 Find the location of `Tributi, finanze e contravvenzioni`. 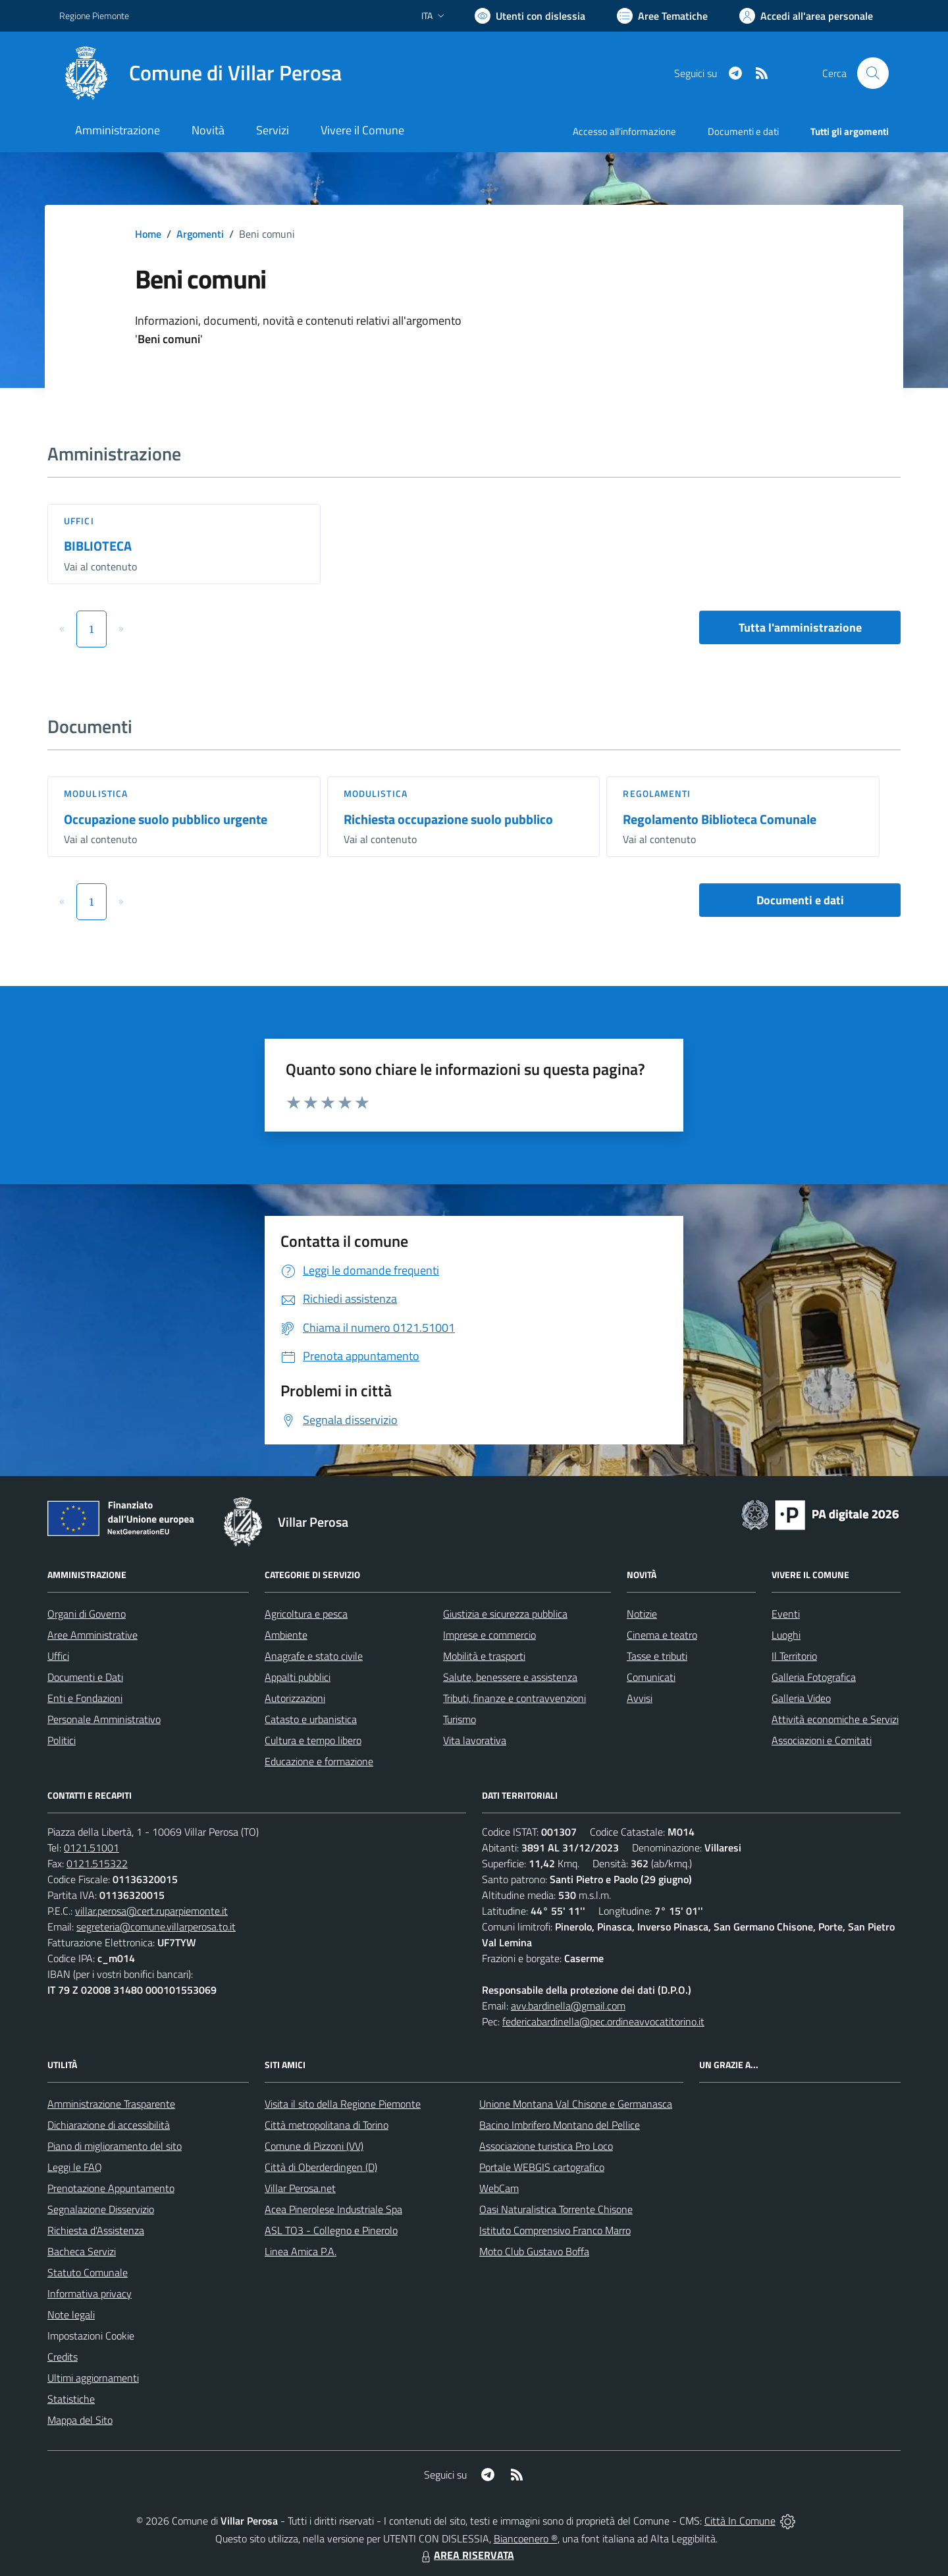

Tributi, finanze e contravvenzioni is located at coordinates (514, 1698).